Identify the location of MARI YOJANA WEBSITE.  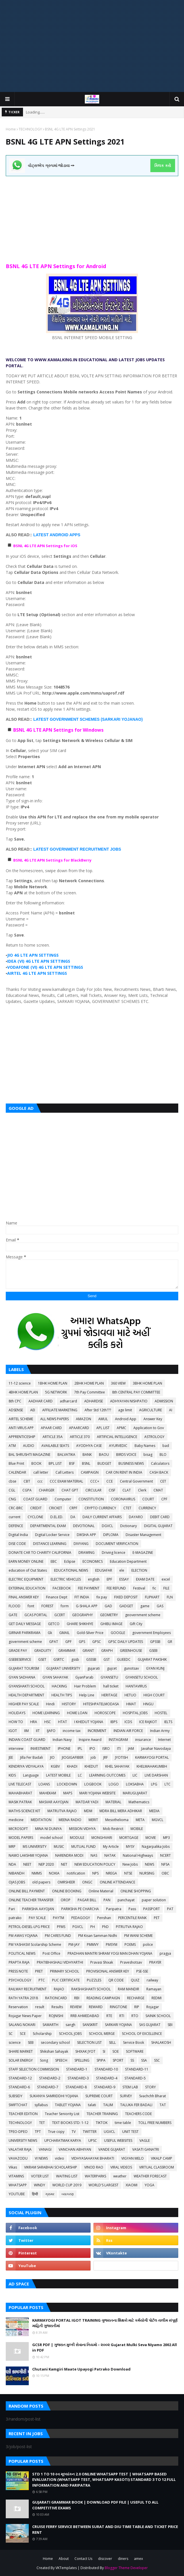
(97, 1793).